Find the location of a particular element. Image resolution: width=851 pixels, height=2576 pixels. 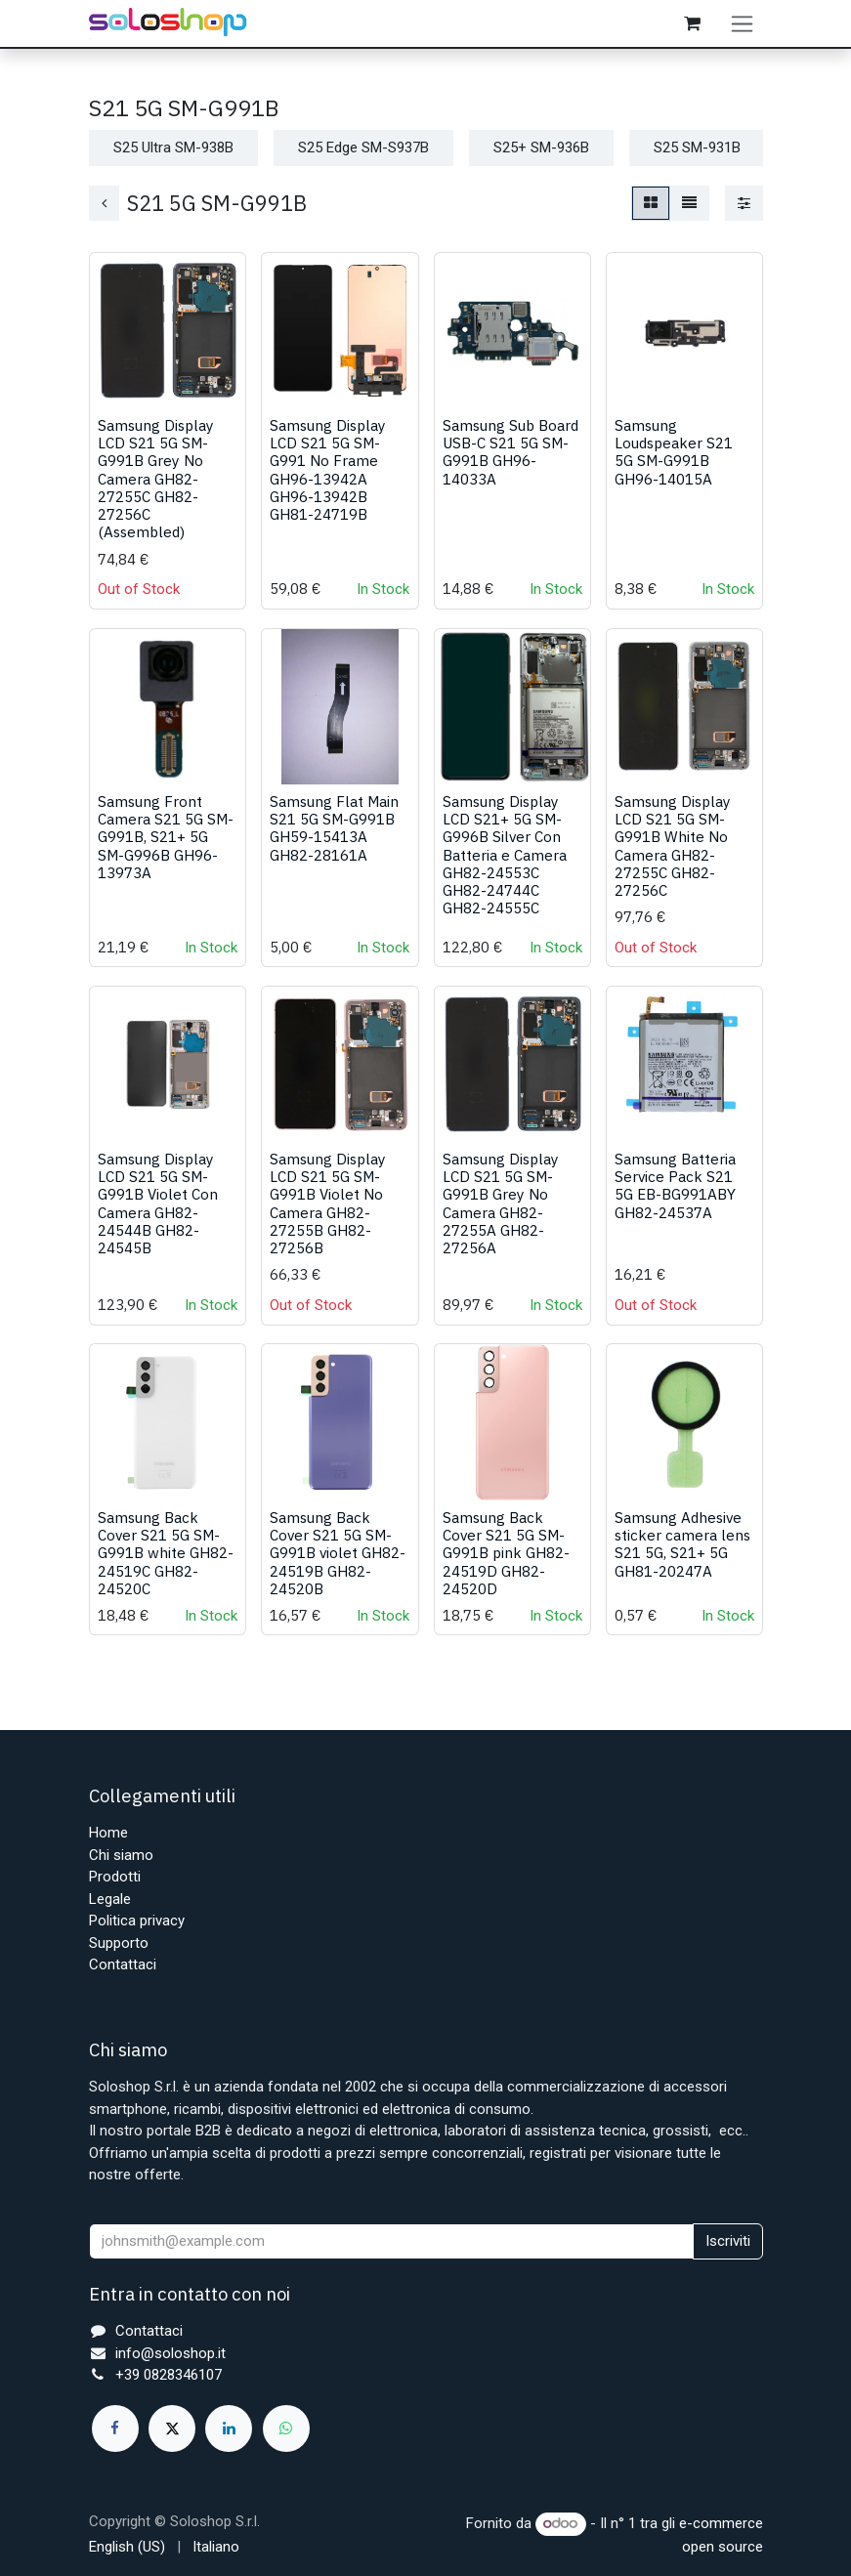

Politica privacy is located at coordinates (137, 1921).